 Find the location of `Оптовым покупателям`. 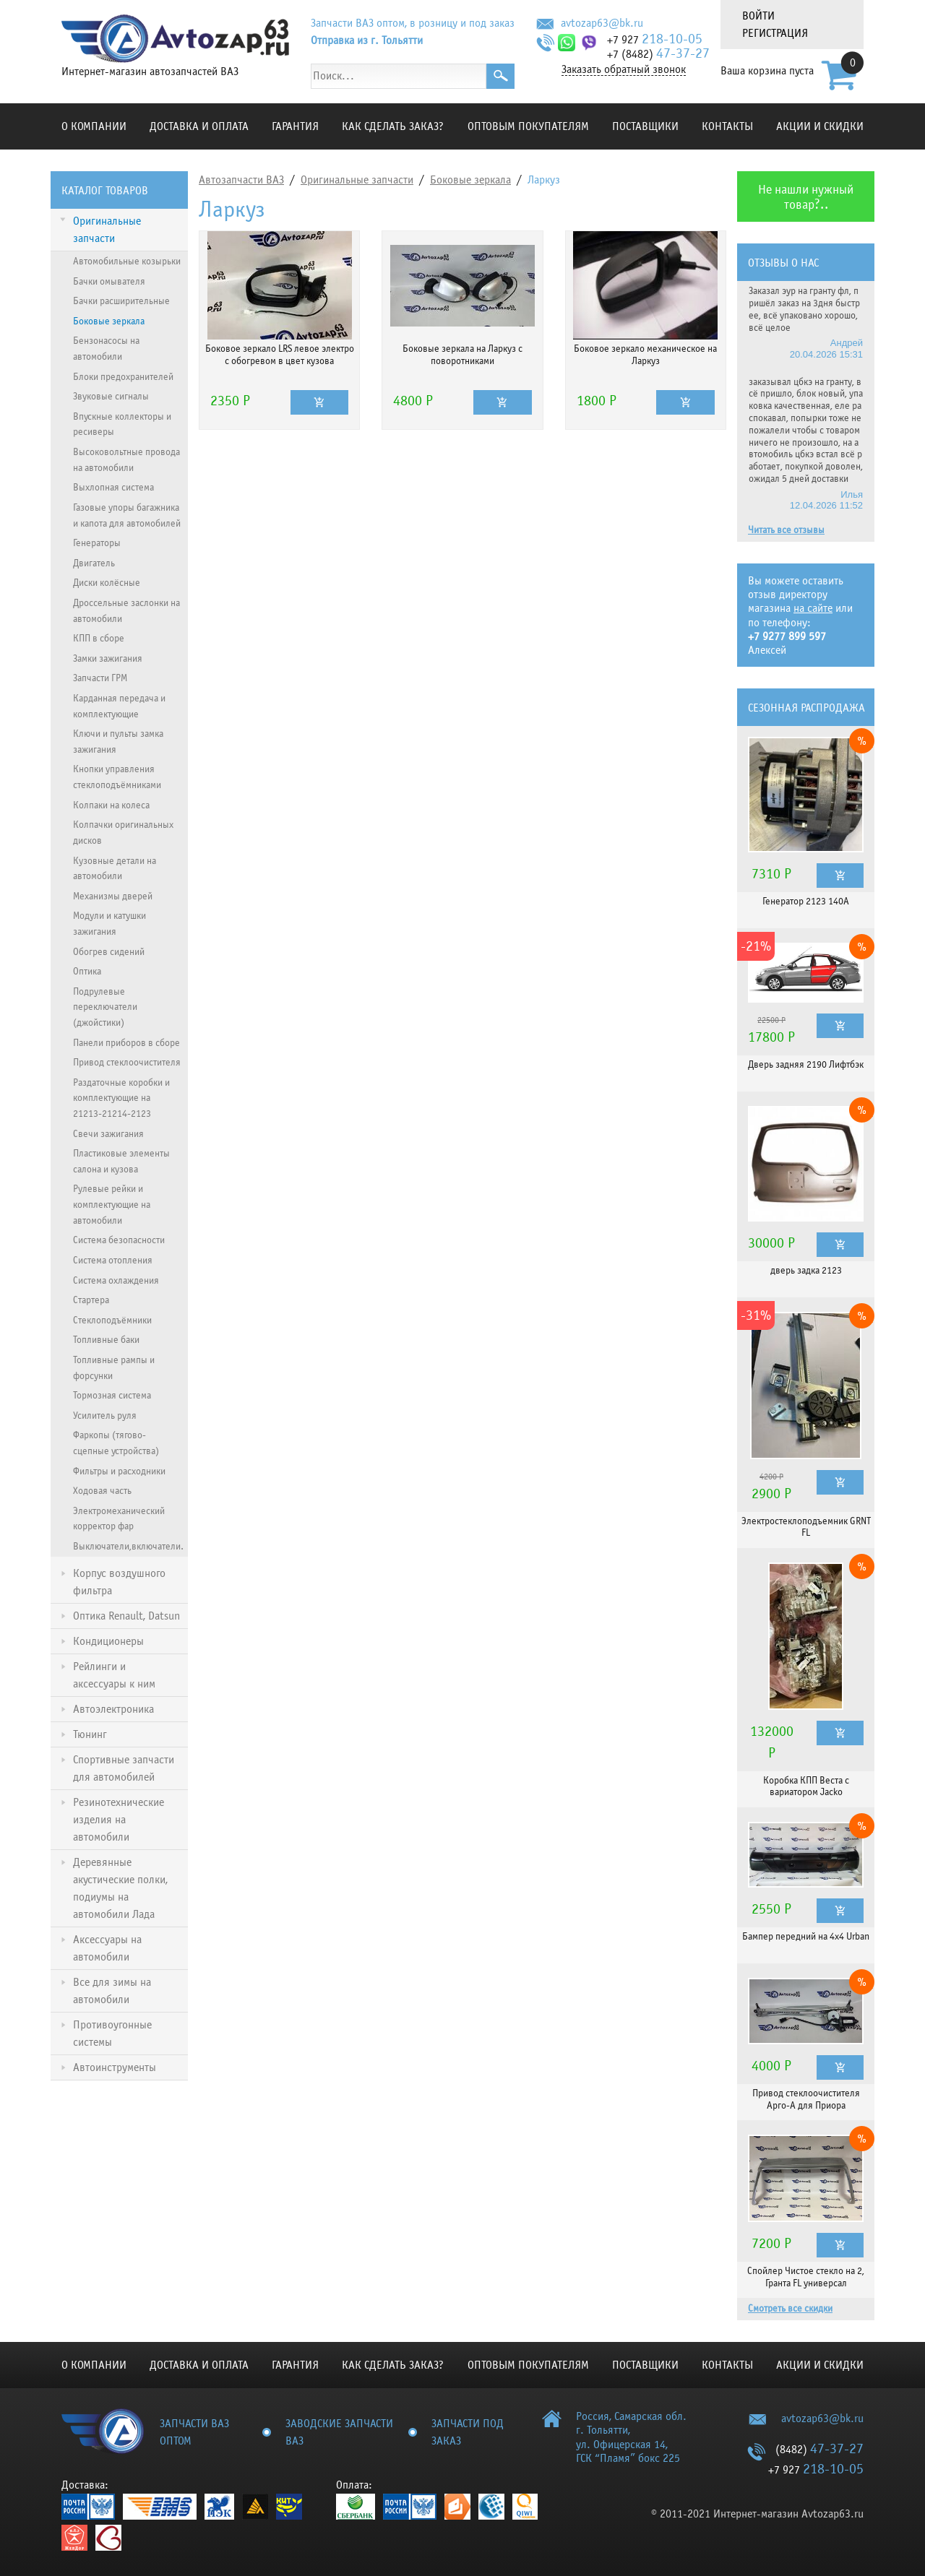

Оптовым покупателям is located at coordinates (528, 126).